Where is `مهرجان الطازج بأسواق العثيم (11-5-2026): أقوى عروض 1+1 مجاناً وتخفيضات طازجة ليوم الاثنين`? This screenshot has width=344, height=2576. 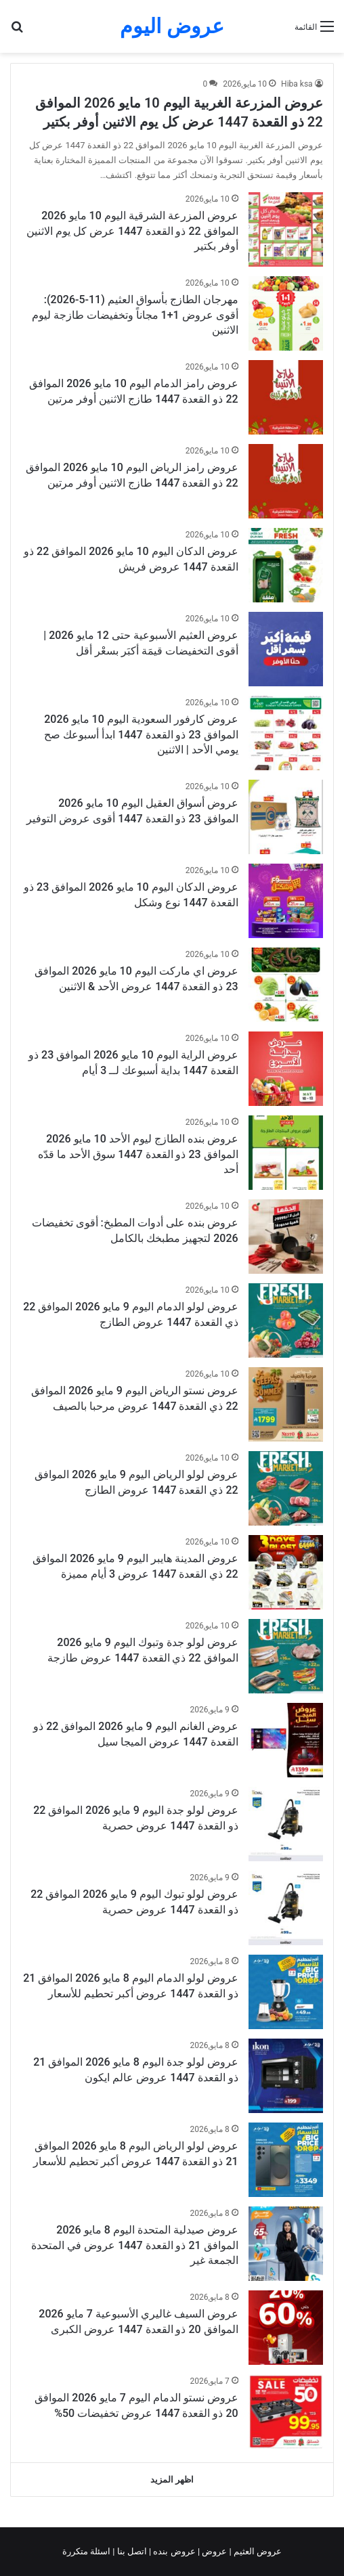
مهرجان الطازج بأسواق العثيم (11-5-2026): أقوى عروض 1+1 مجاناً وتخفيضات طازجة ليوم الاثنين is located at coordinates (135, 314).